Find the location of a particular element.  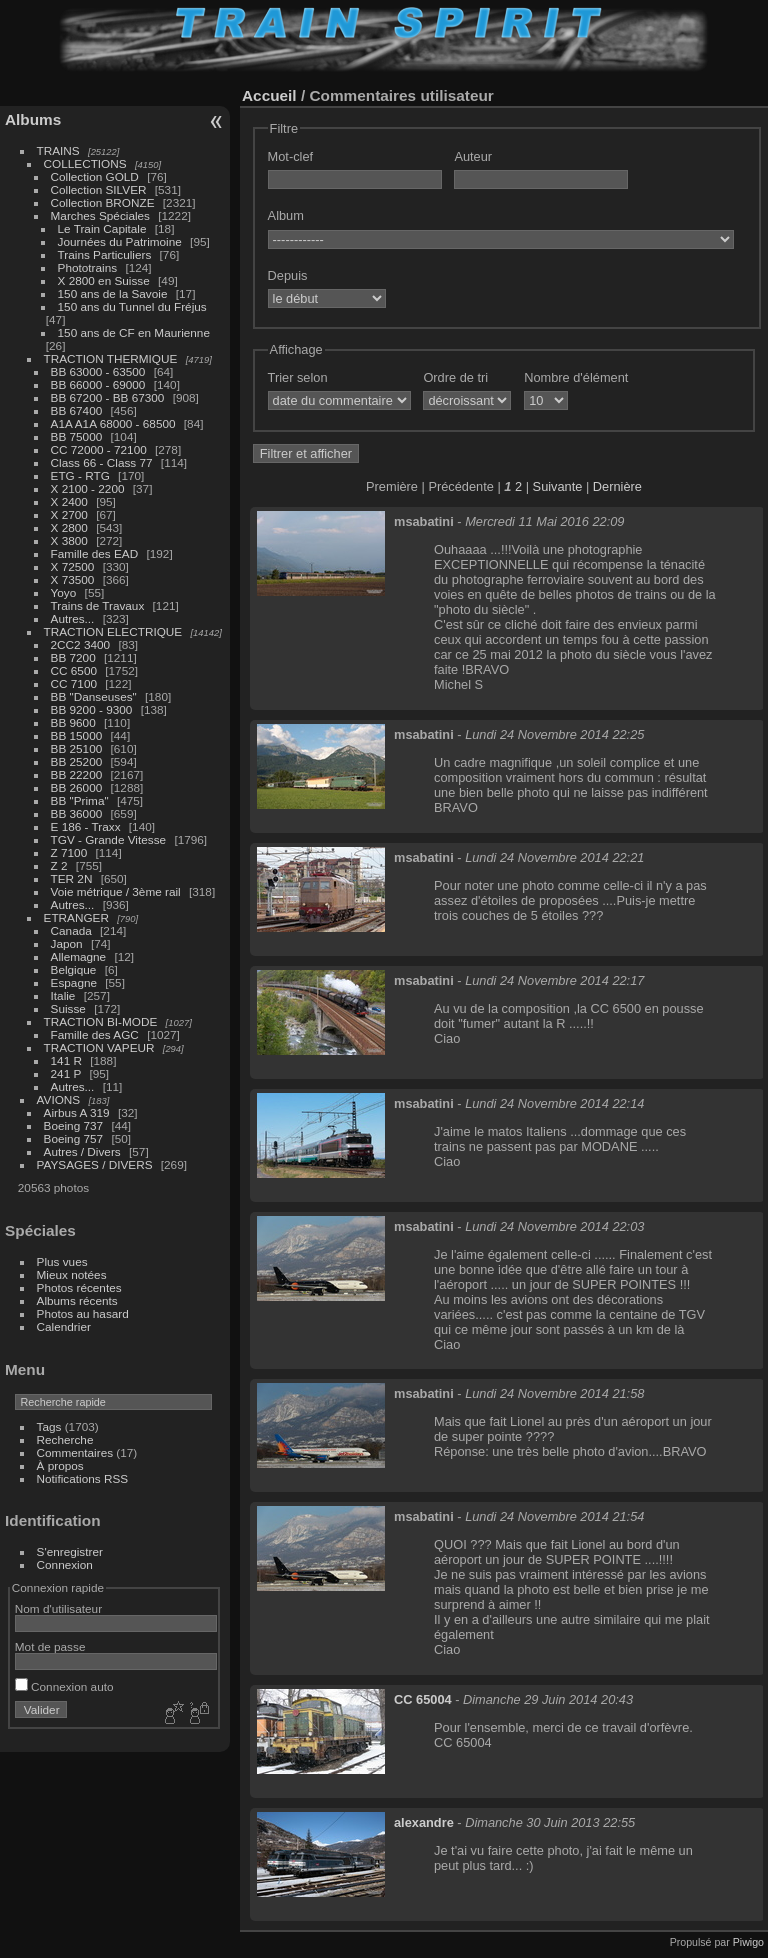

Phototrains is located at coordinates (88, 267).